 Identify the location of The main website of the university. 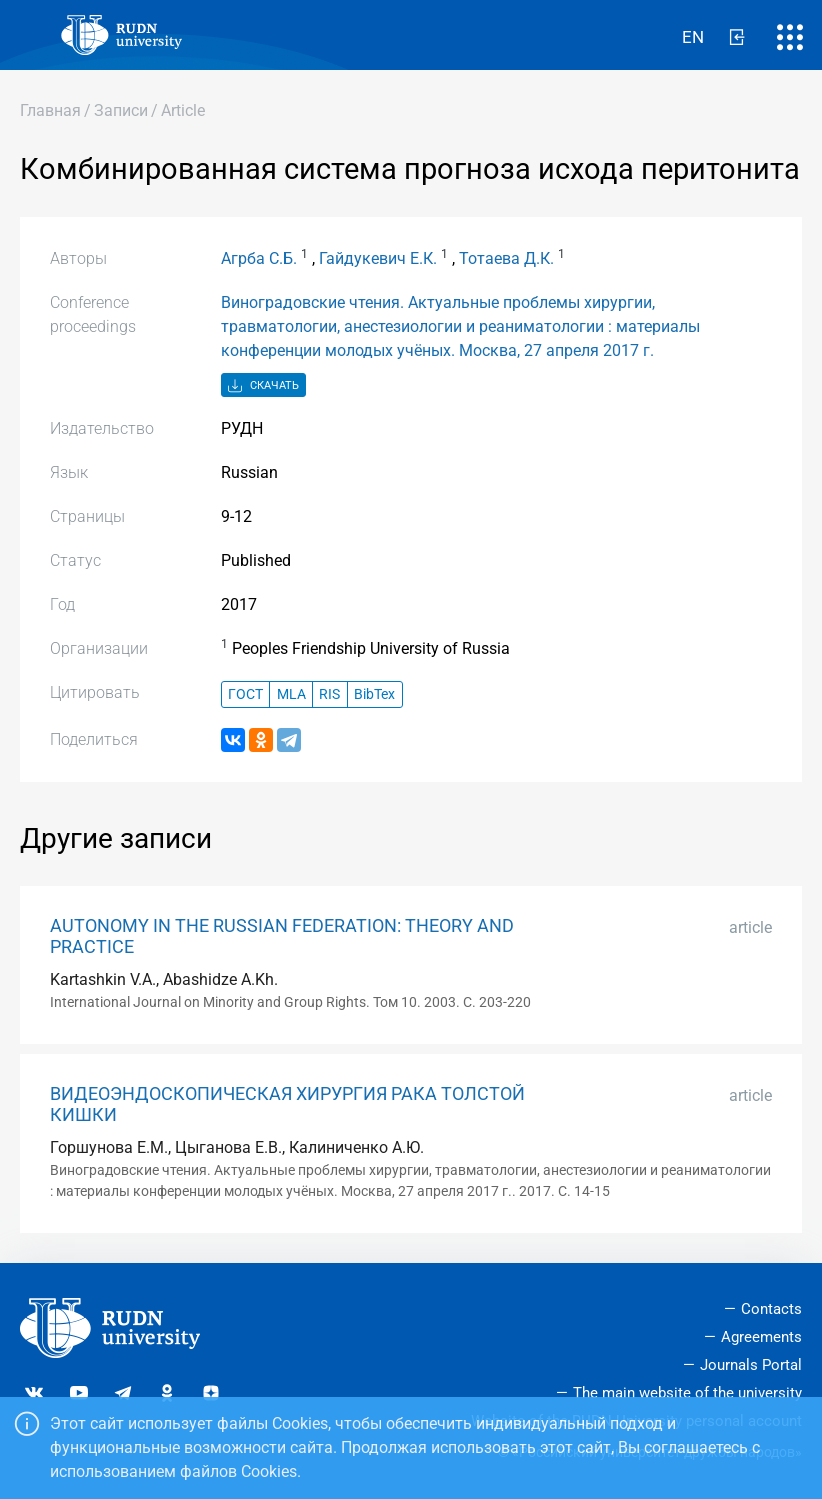
(687, 1393).